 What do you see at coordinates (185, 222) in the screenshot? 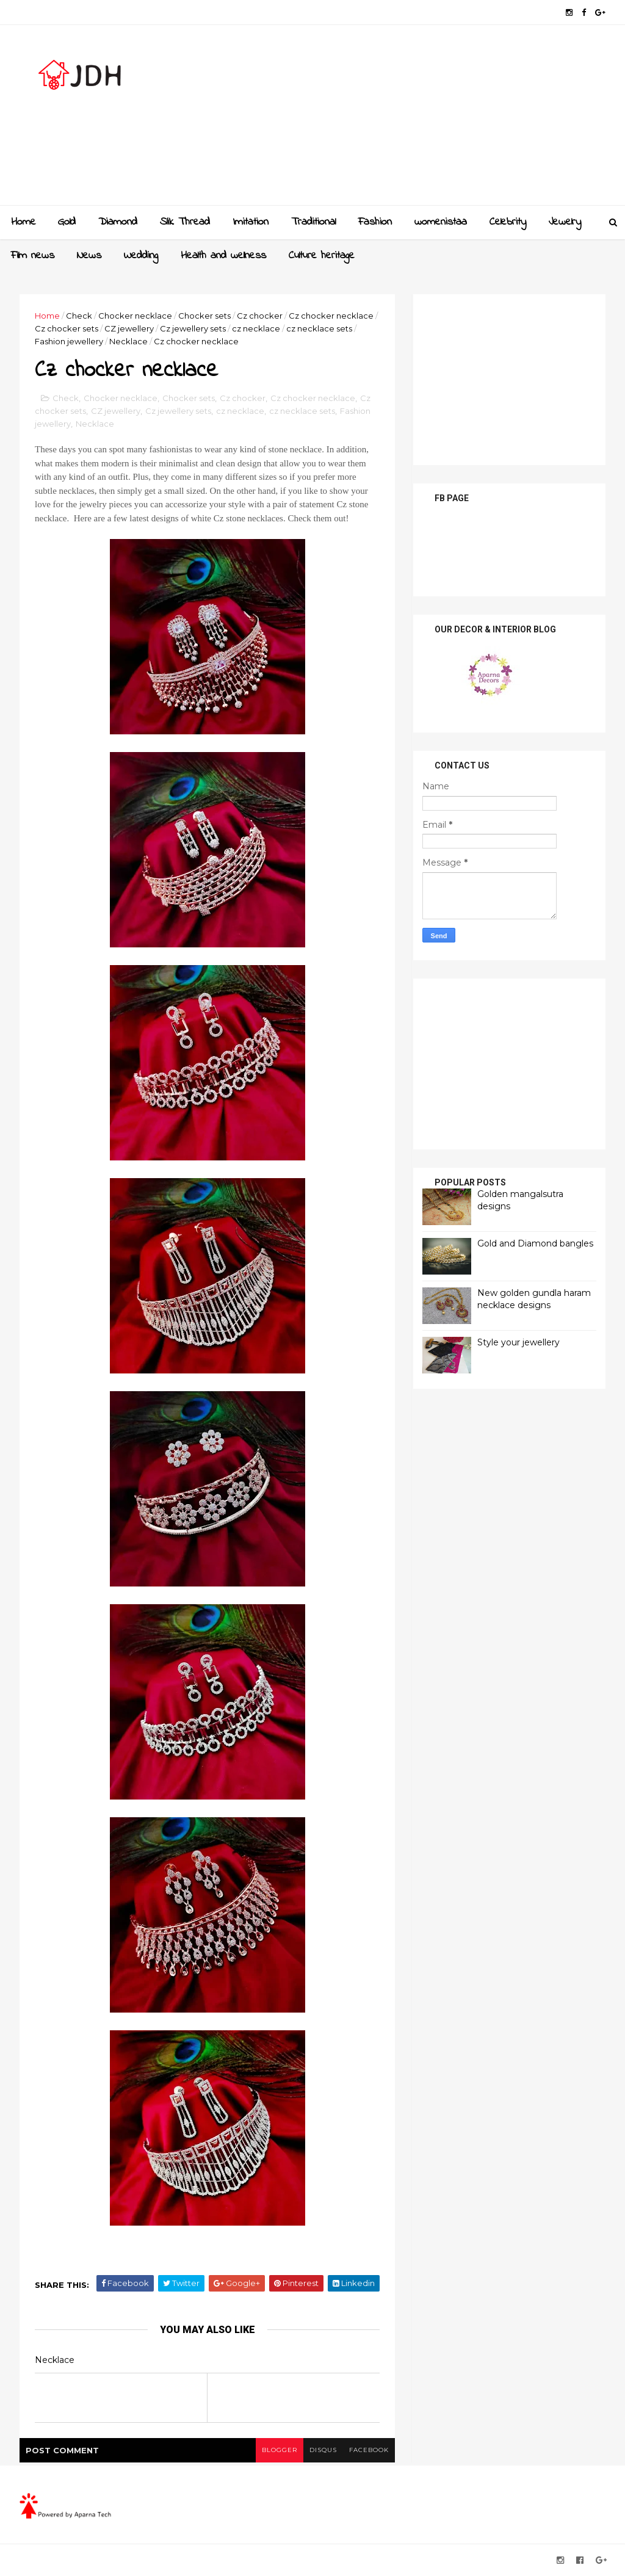
I see `Slik Thread` at bounding box center [185, 222].